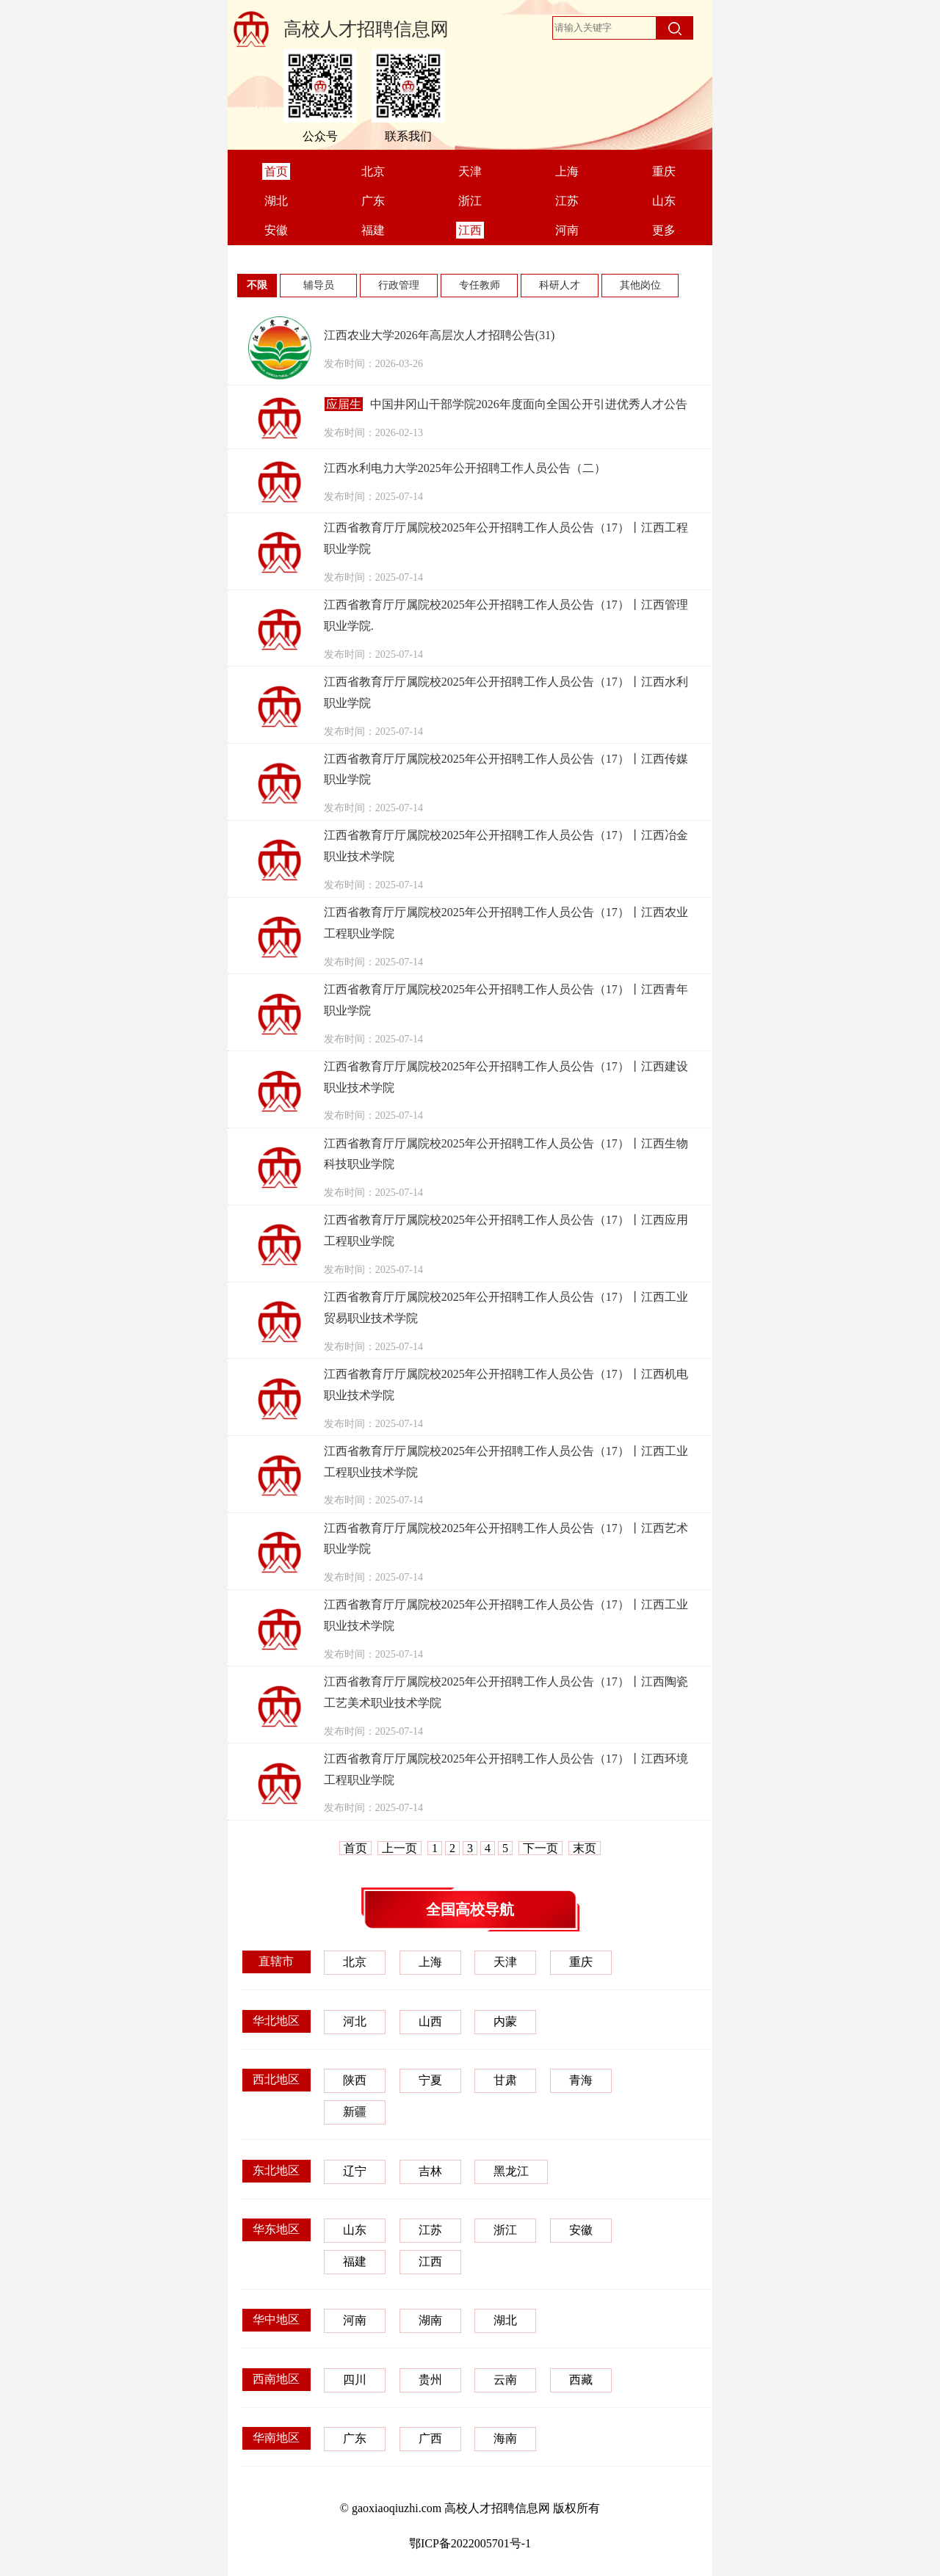  Describe the element at coordinates (511, 2171) in the screenshot. I see `黑龙江` at that location.